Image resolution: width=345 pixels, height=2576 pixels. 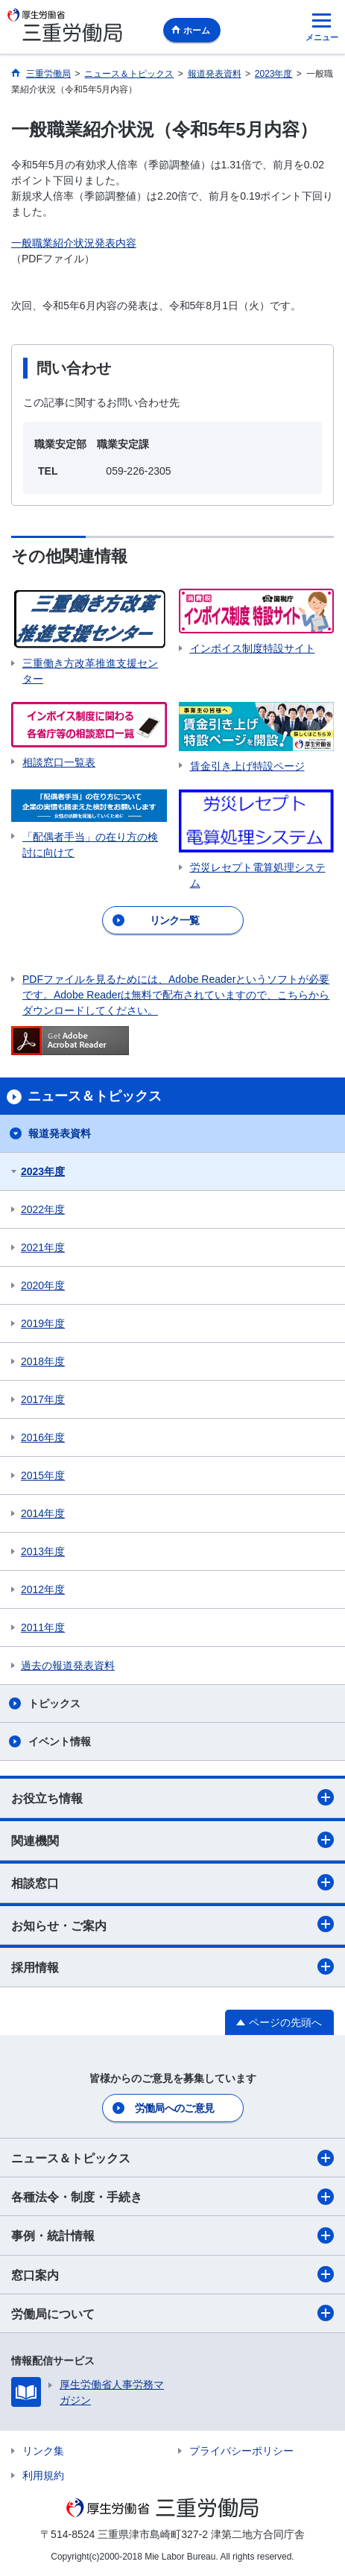 I want to click on 各種法令・制度・手続き, so click(x=172, y=2197).